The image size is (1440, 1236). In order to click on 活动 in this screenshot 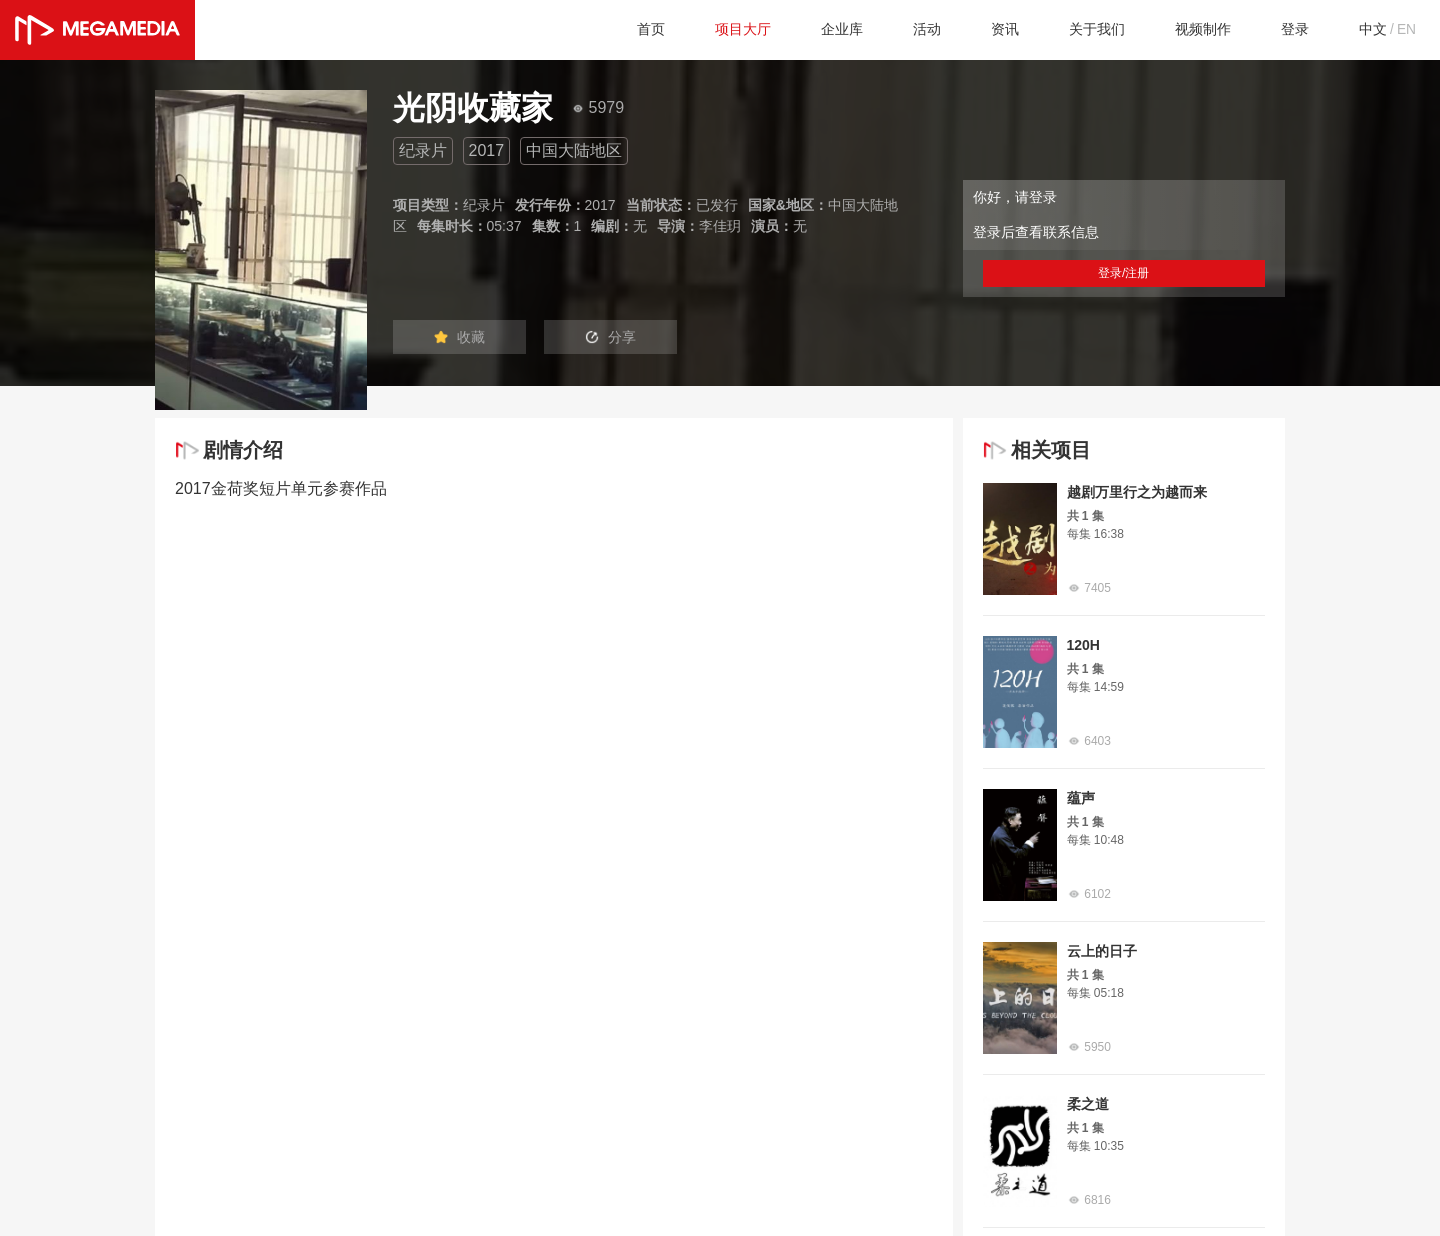, I will do `click(893, 29)`.